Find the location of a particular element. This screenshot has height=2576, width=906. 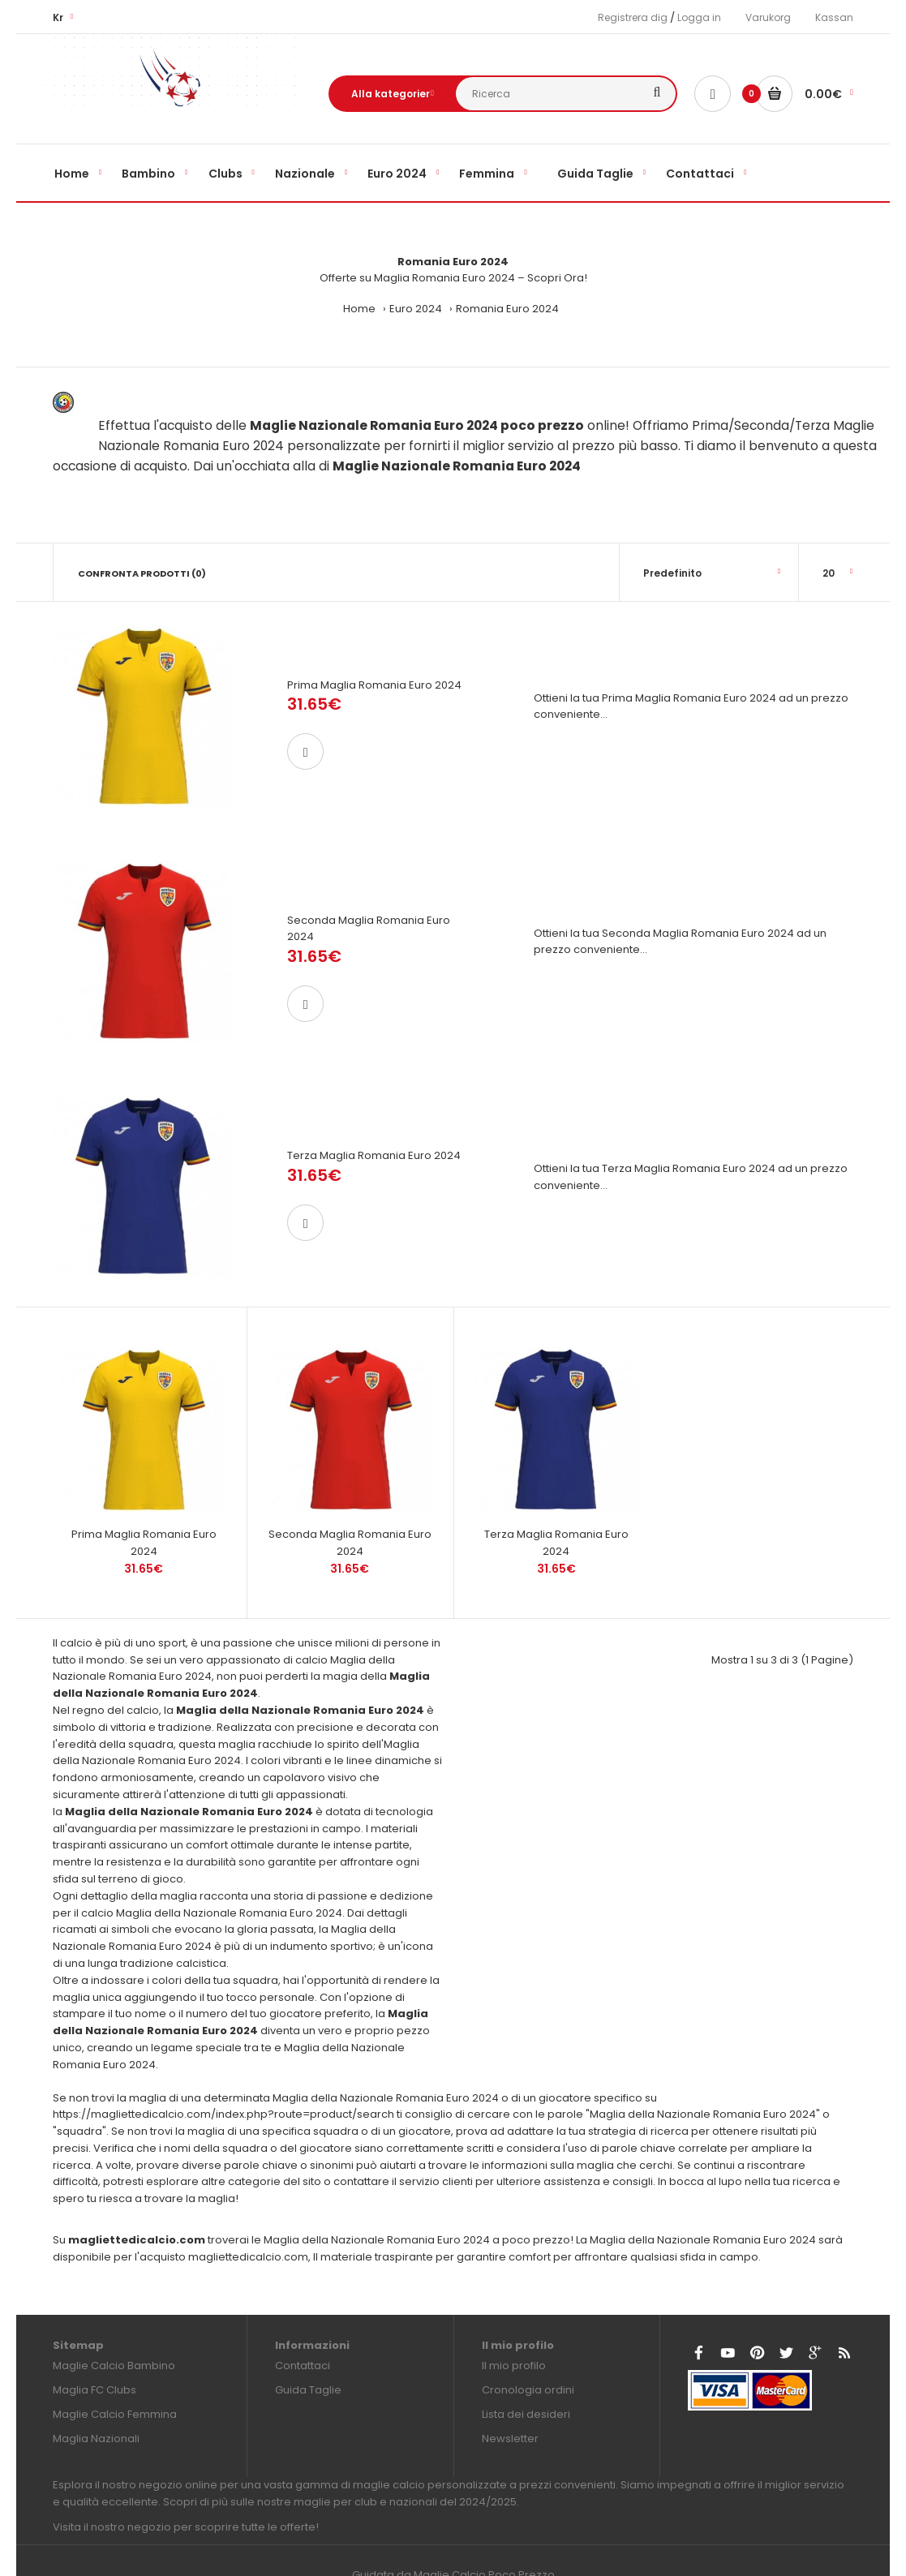

Logga in is located at coordinates (699, 17).